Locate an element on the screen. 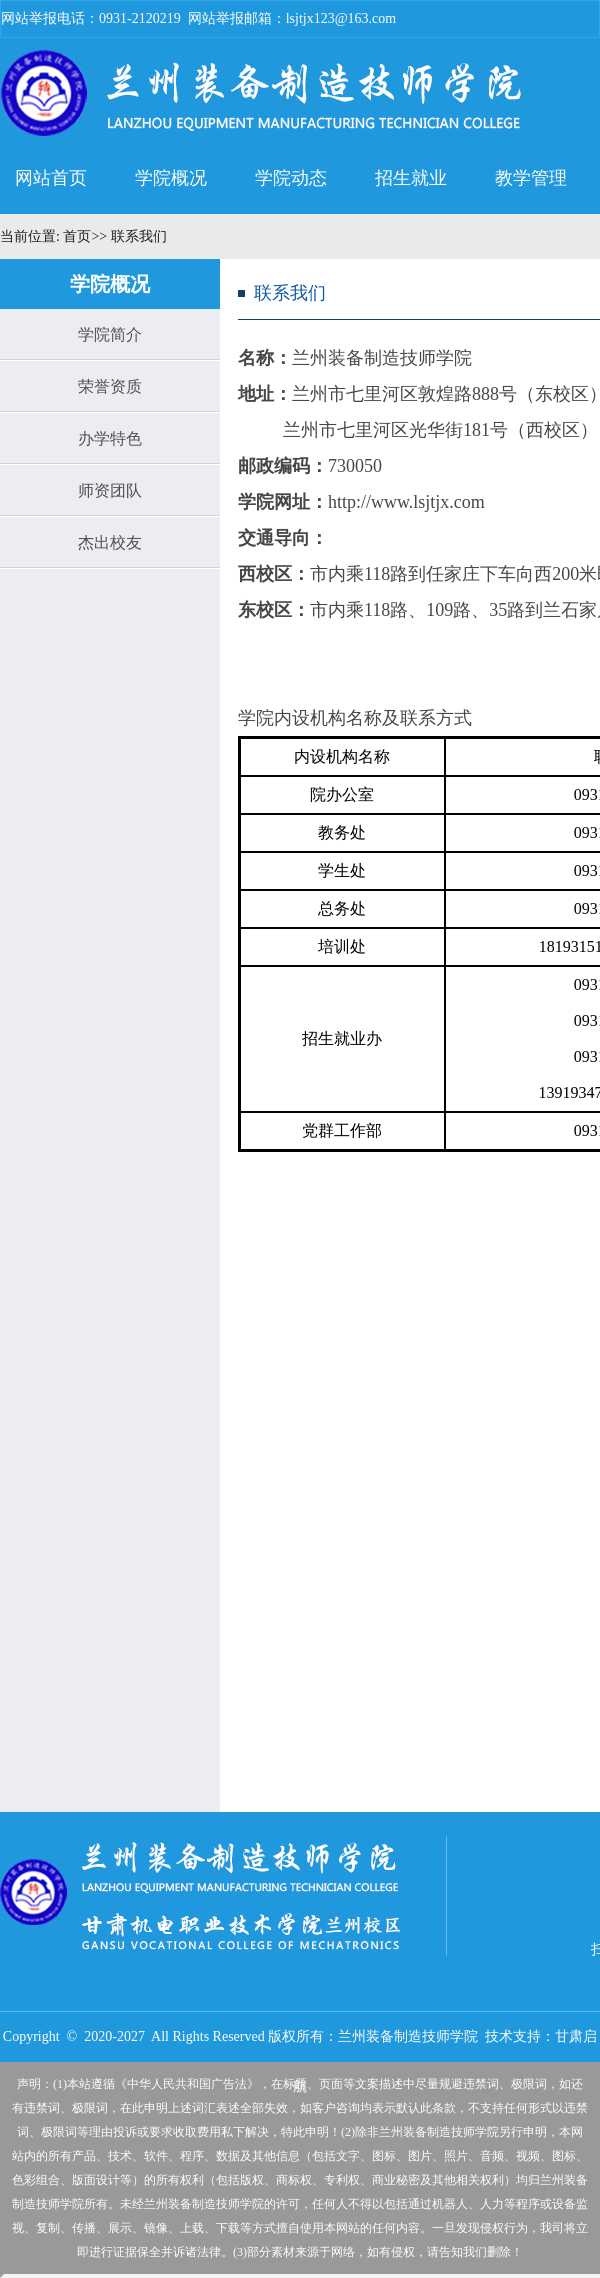 This screenshot has height=2278, width=600. 杰出校友 is located at coordinates (110, 542).